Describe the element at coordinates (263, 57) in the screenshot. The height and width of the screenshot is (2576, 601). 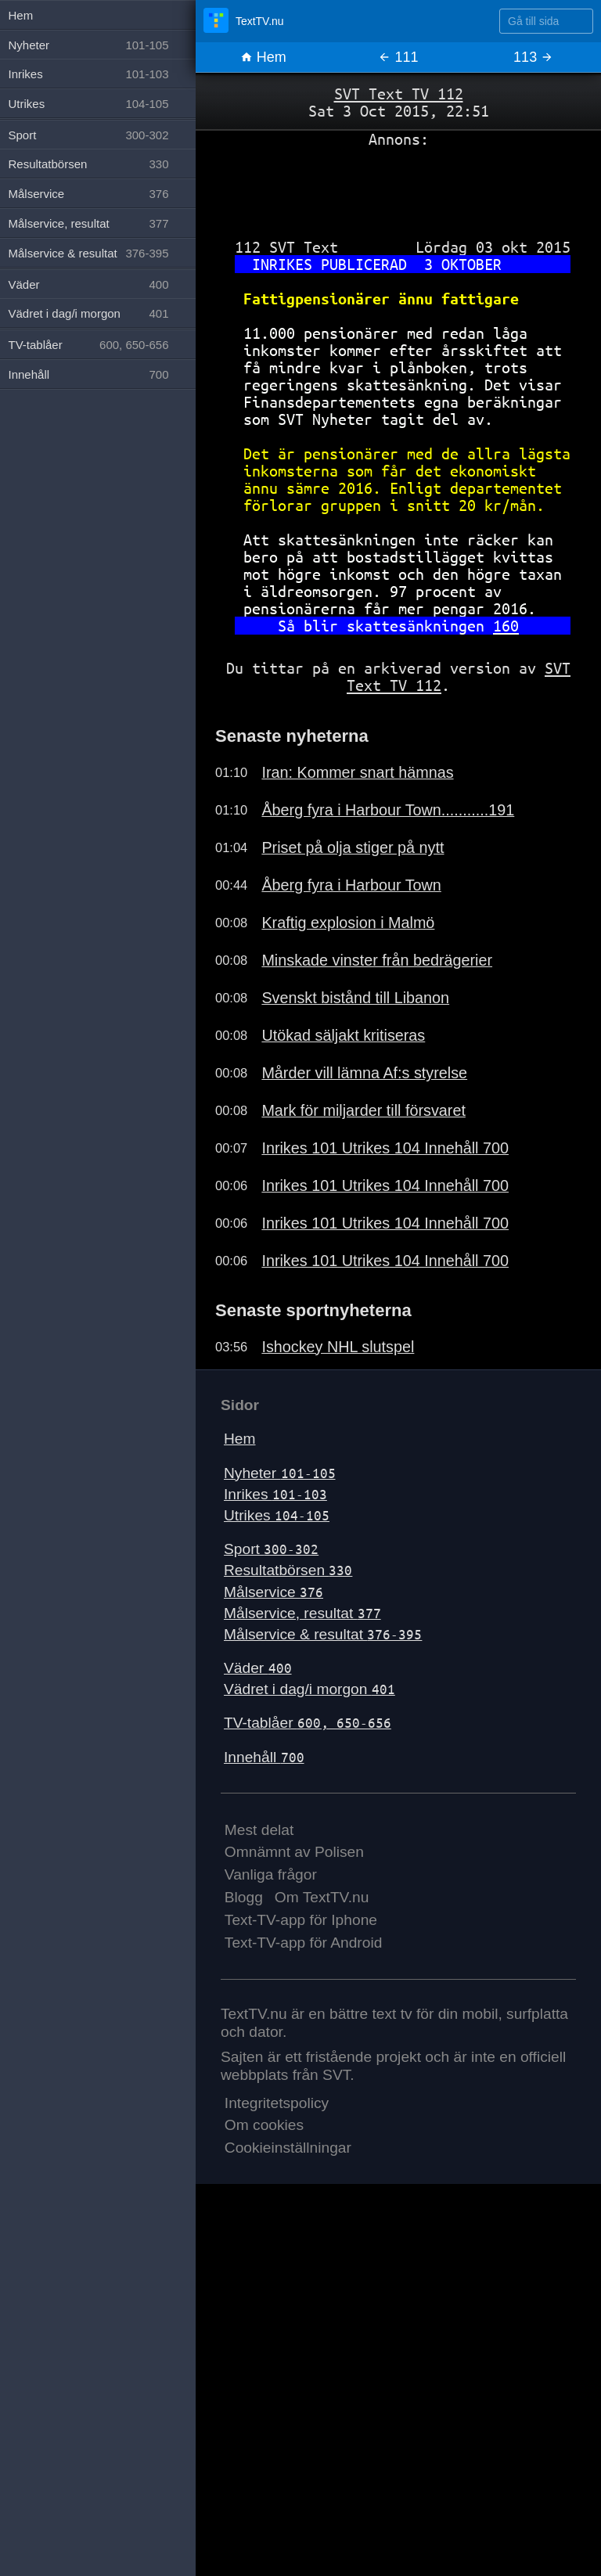
I see `Hem` at that location.